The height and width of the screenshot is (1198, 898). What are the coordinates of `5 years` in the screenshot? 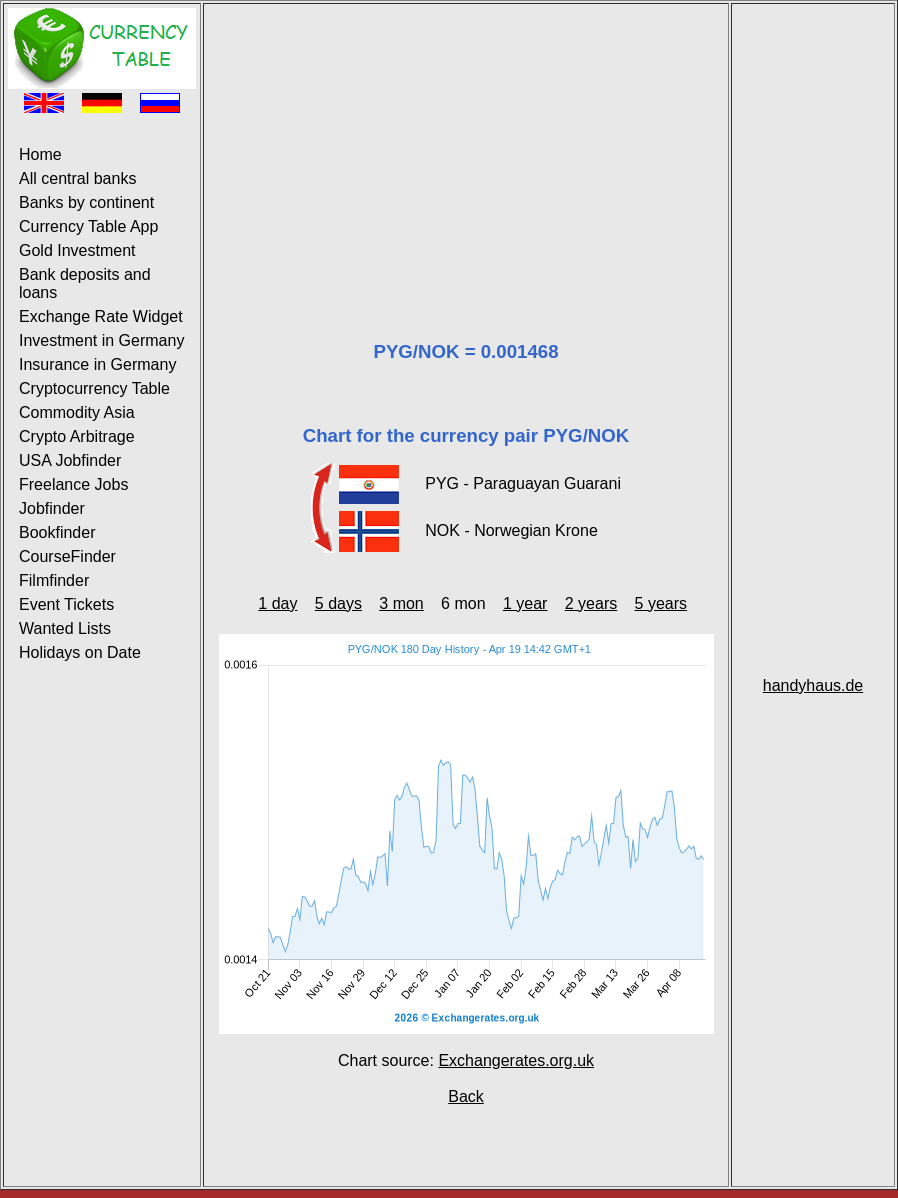 It's located at (661, 603).